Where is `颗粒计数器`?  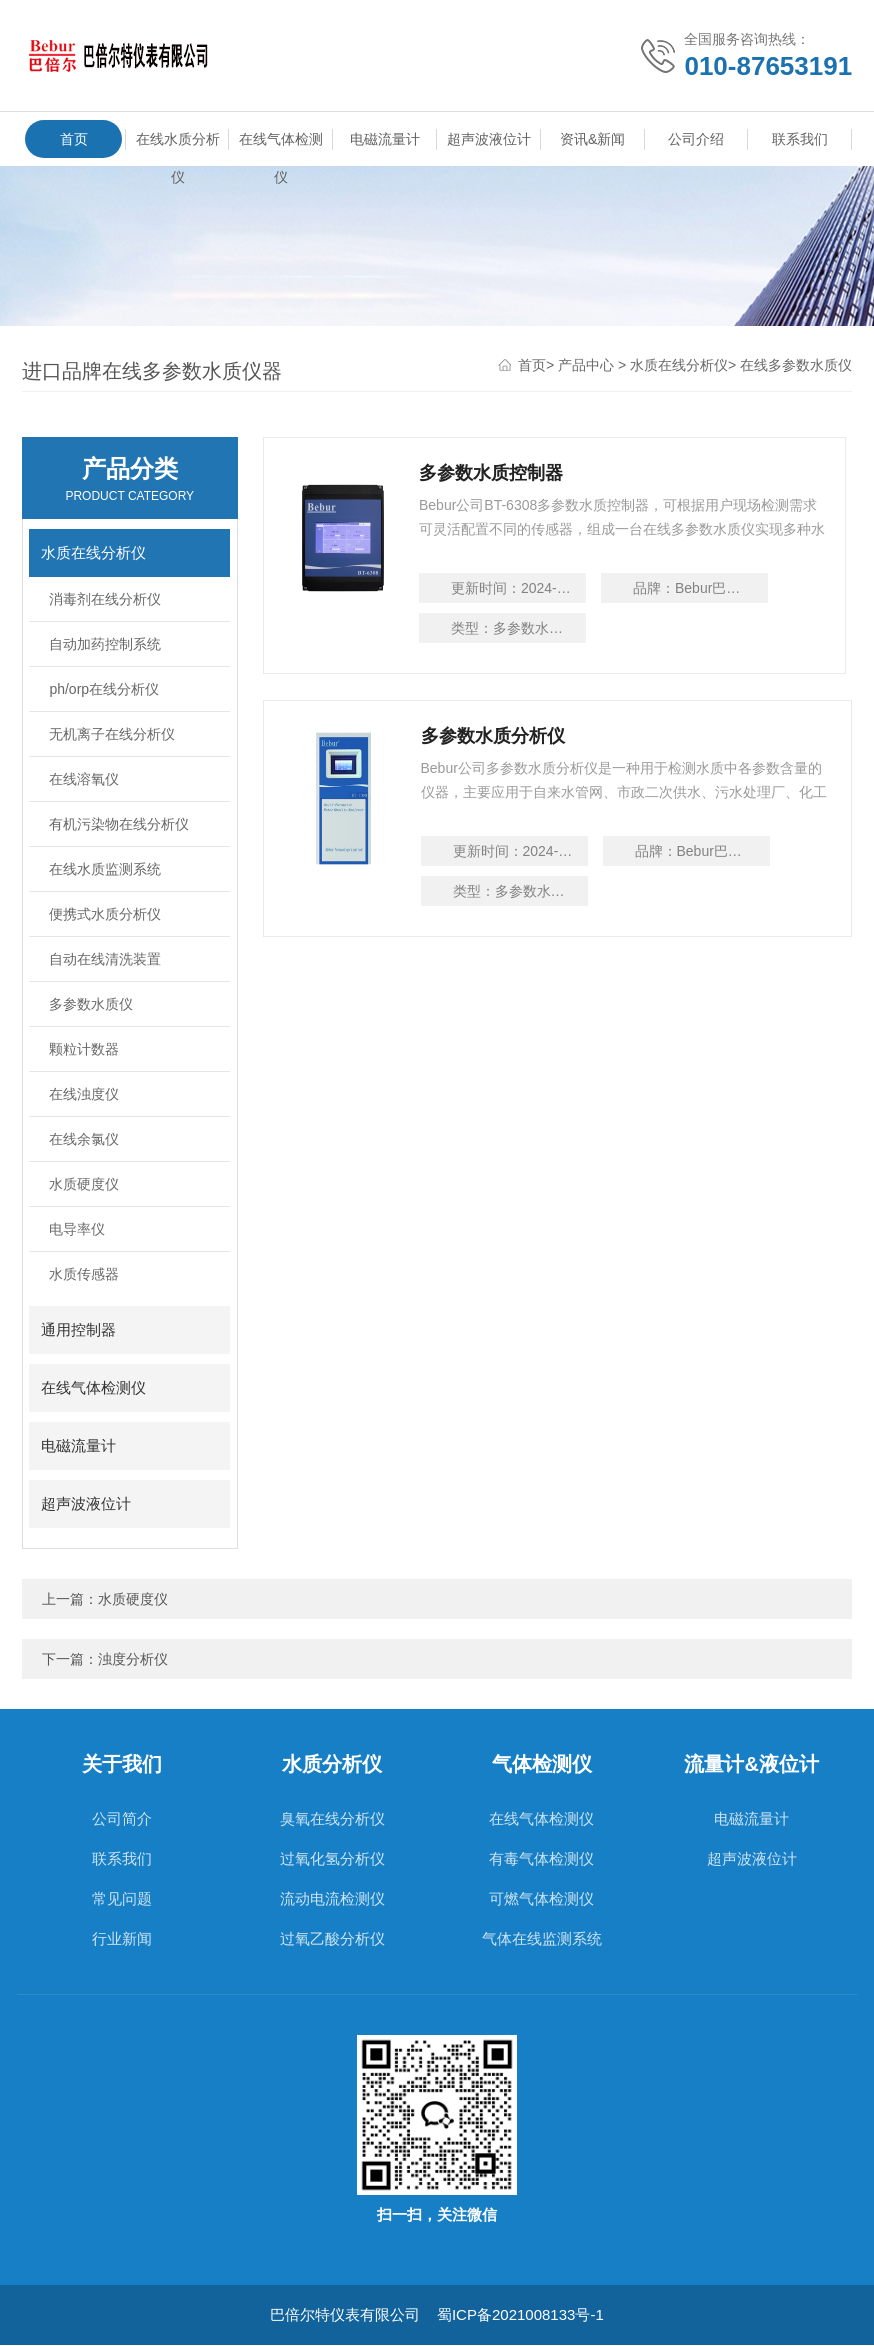
颗粒计数器 is located at coordinates (84, 1050).